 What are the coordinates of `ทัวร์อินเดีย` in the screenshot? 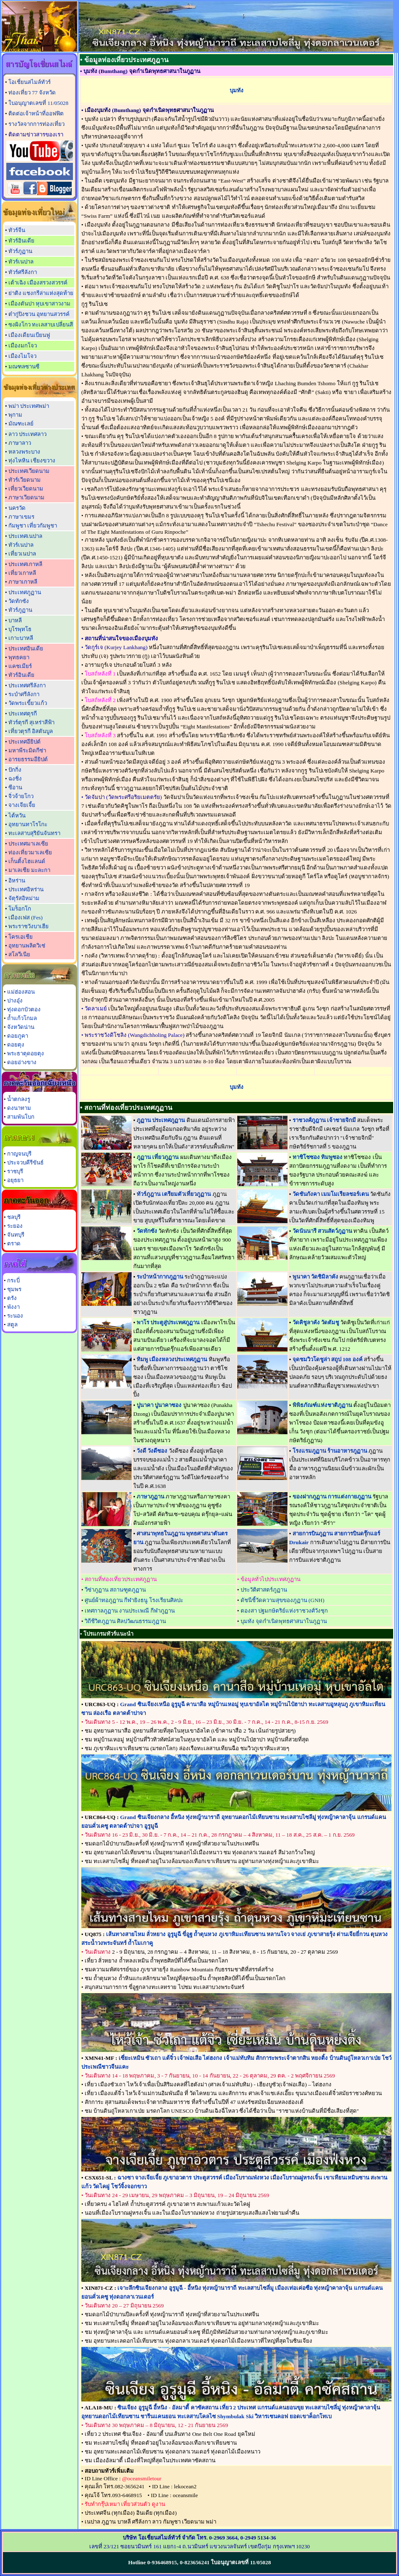 It's located at (21, 241).